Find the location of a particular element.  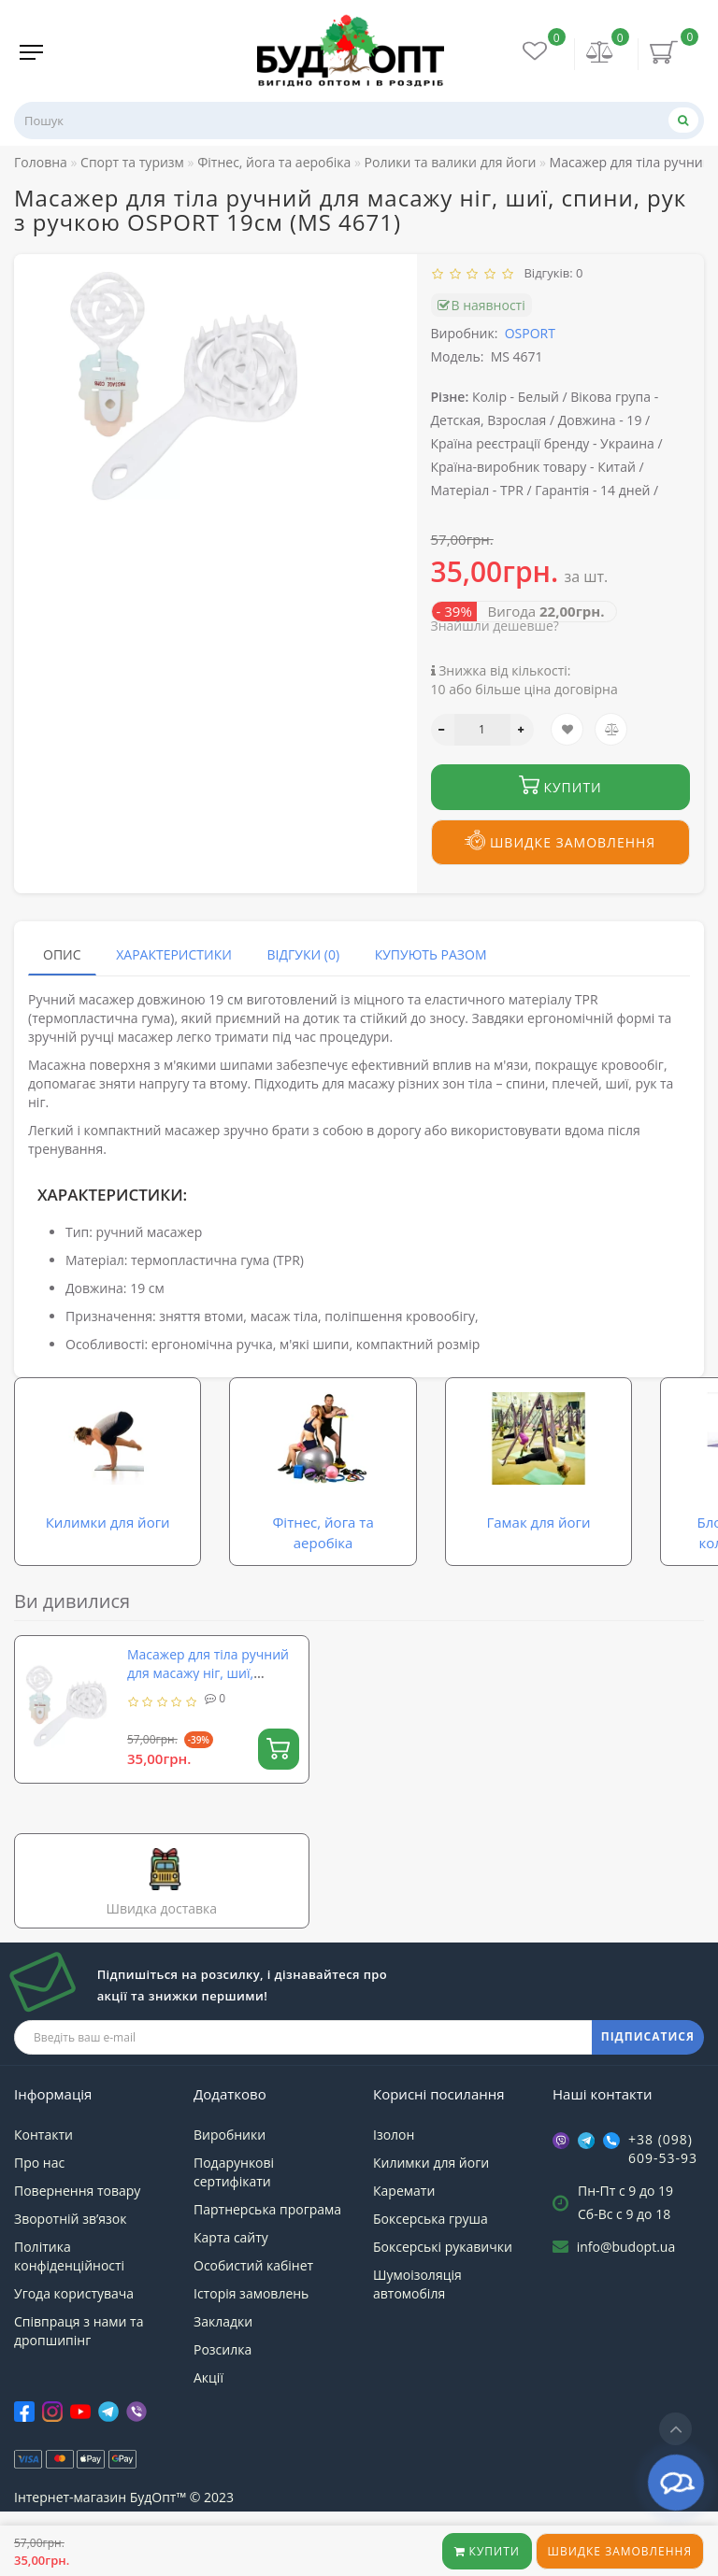

Відгуків: 0 is located at coordinates (550, 272).